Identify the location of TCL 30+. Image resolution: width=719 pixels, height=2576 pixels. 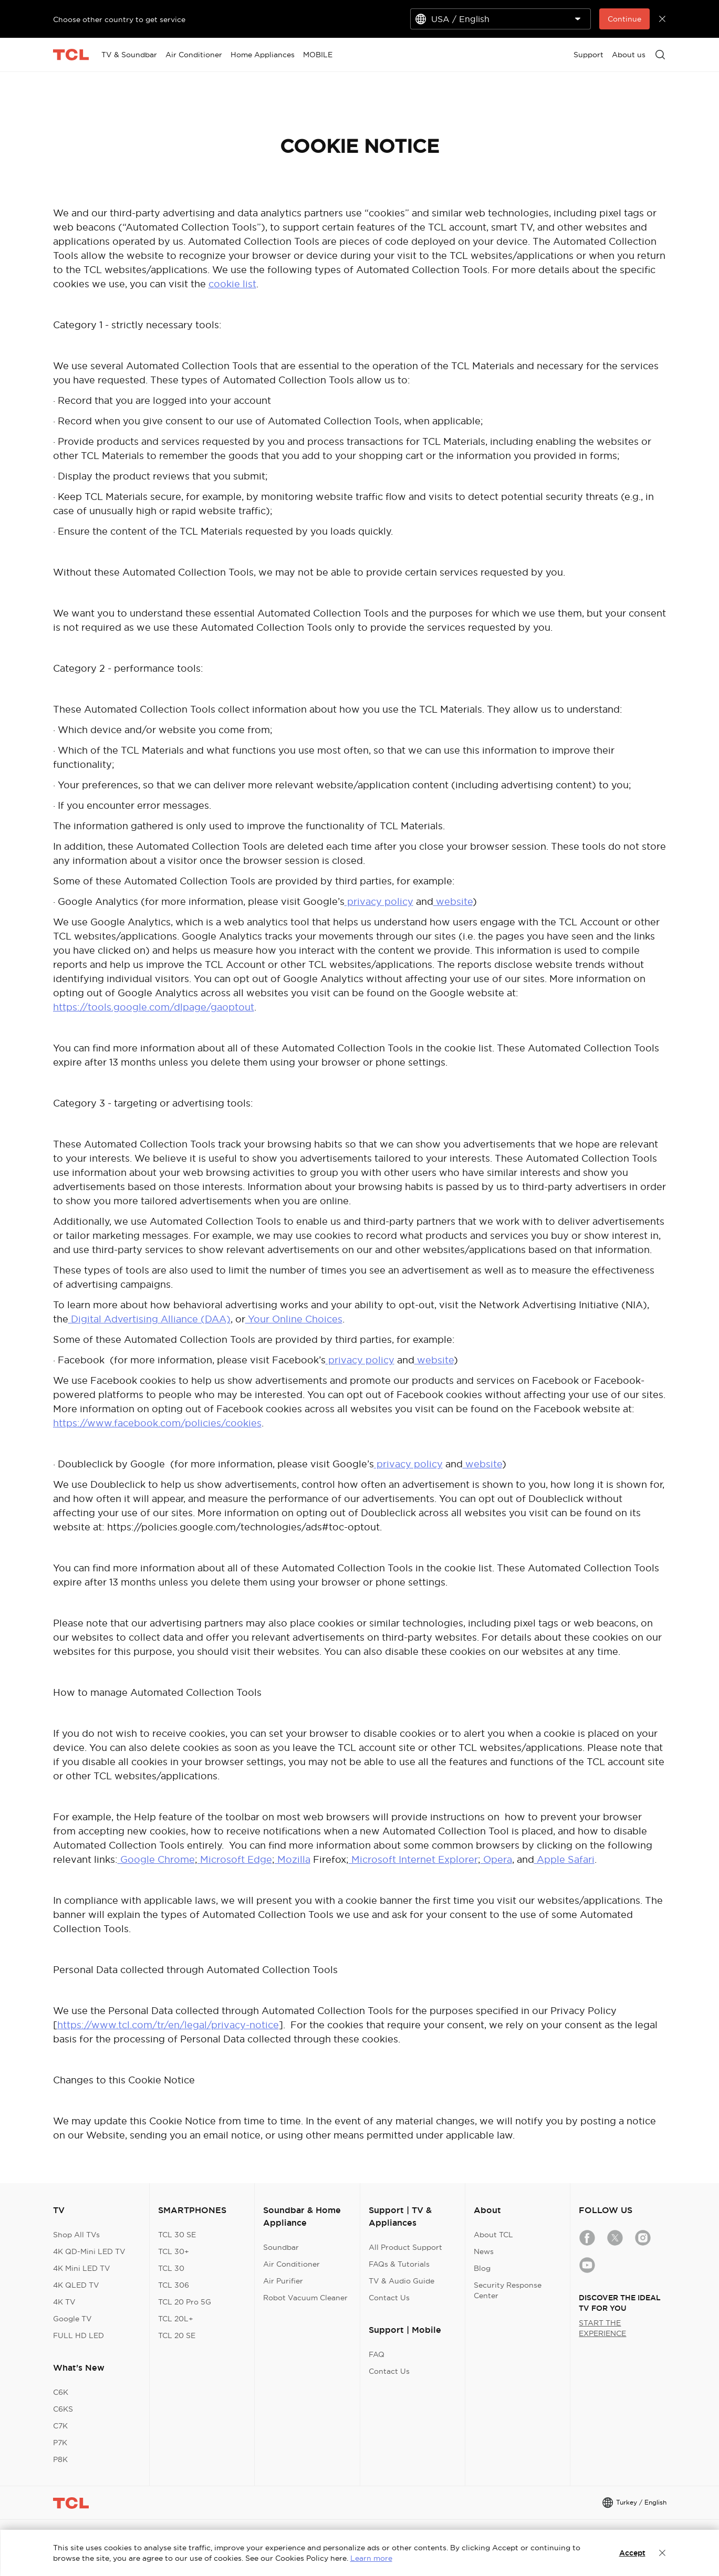
(173, 2251).